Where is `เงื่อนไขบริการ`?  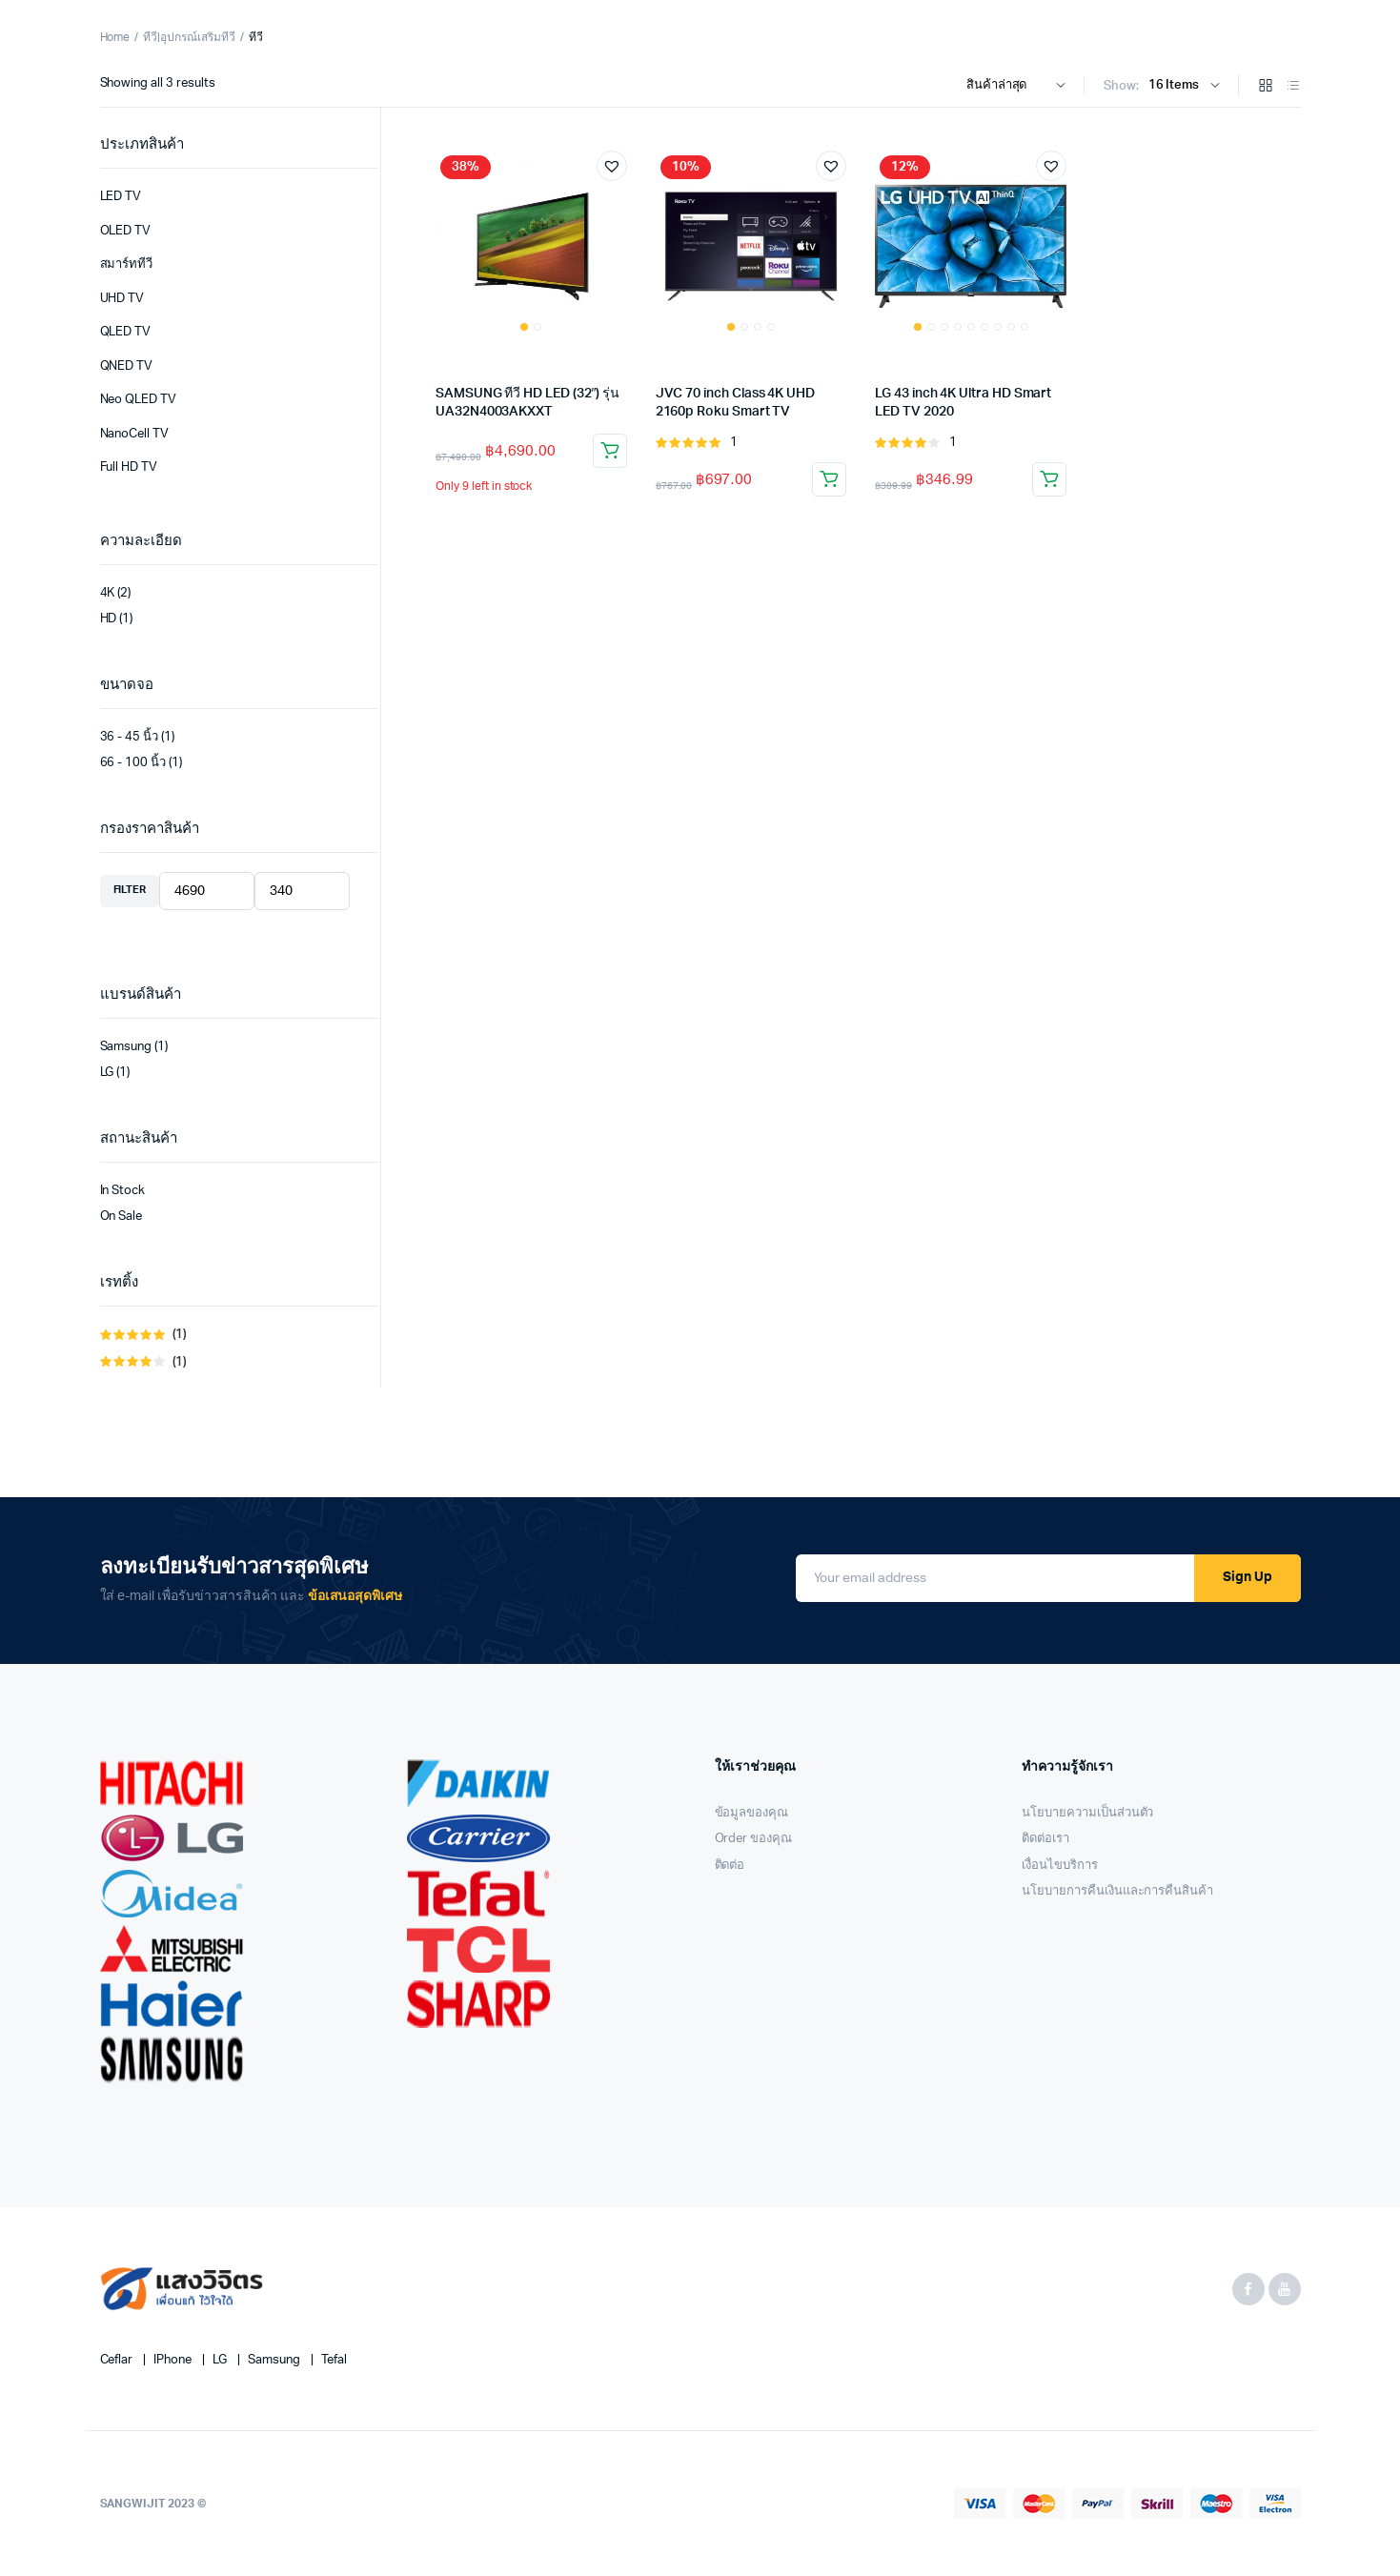
เงื่อนไขบริการ is located at coordinates (1060, 1865).